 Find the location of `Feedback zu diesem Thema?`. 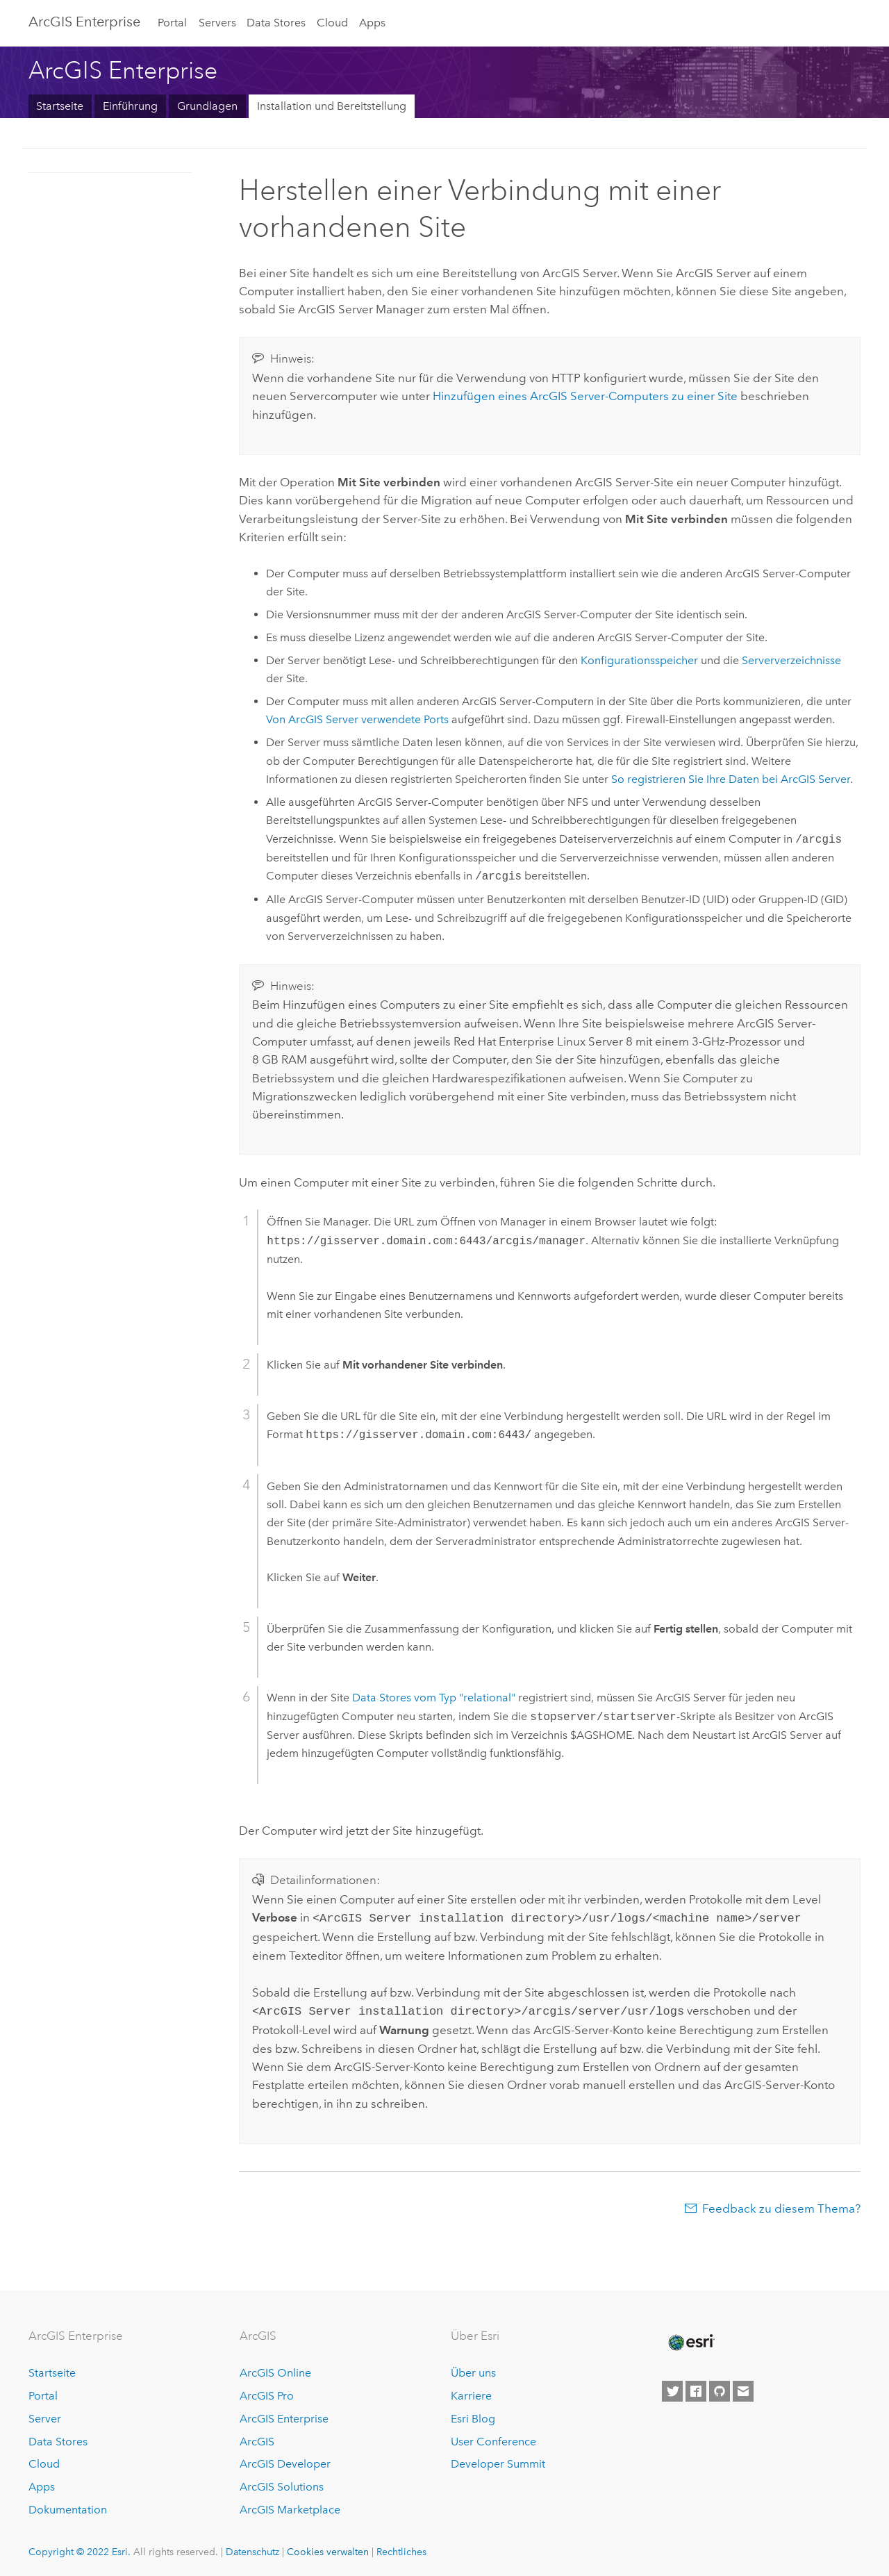

Feedback zu diesem Thema? is located at coordinates (781, 2206).